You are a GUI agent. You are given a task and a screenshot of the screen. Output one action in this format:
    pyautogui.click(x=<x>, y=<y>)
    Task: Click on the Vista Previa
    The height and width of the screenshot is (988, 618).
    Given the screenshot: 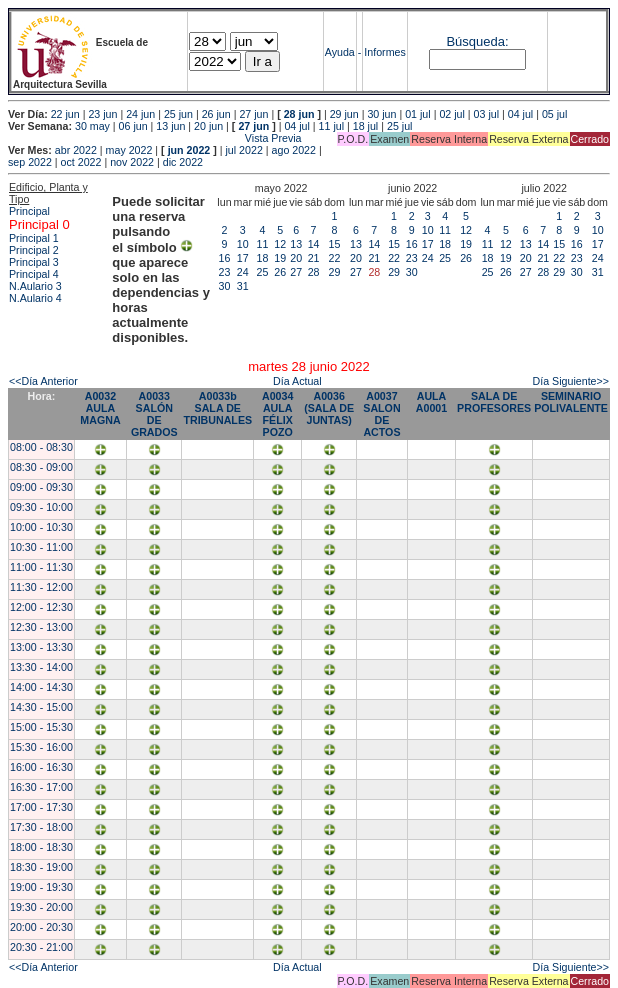 What is the action you would take?
    pyautogui.click(x=155, y=138)
    